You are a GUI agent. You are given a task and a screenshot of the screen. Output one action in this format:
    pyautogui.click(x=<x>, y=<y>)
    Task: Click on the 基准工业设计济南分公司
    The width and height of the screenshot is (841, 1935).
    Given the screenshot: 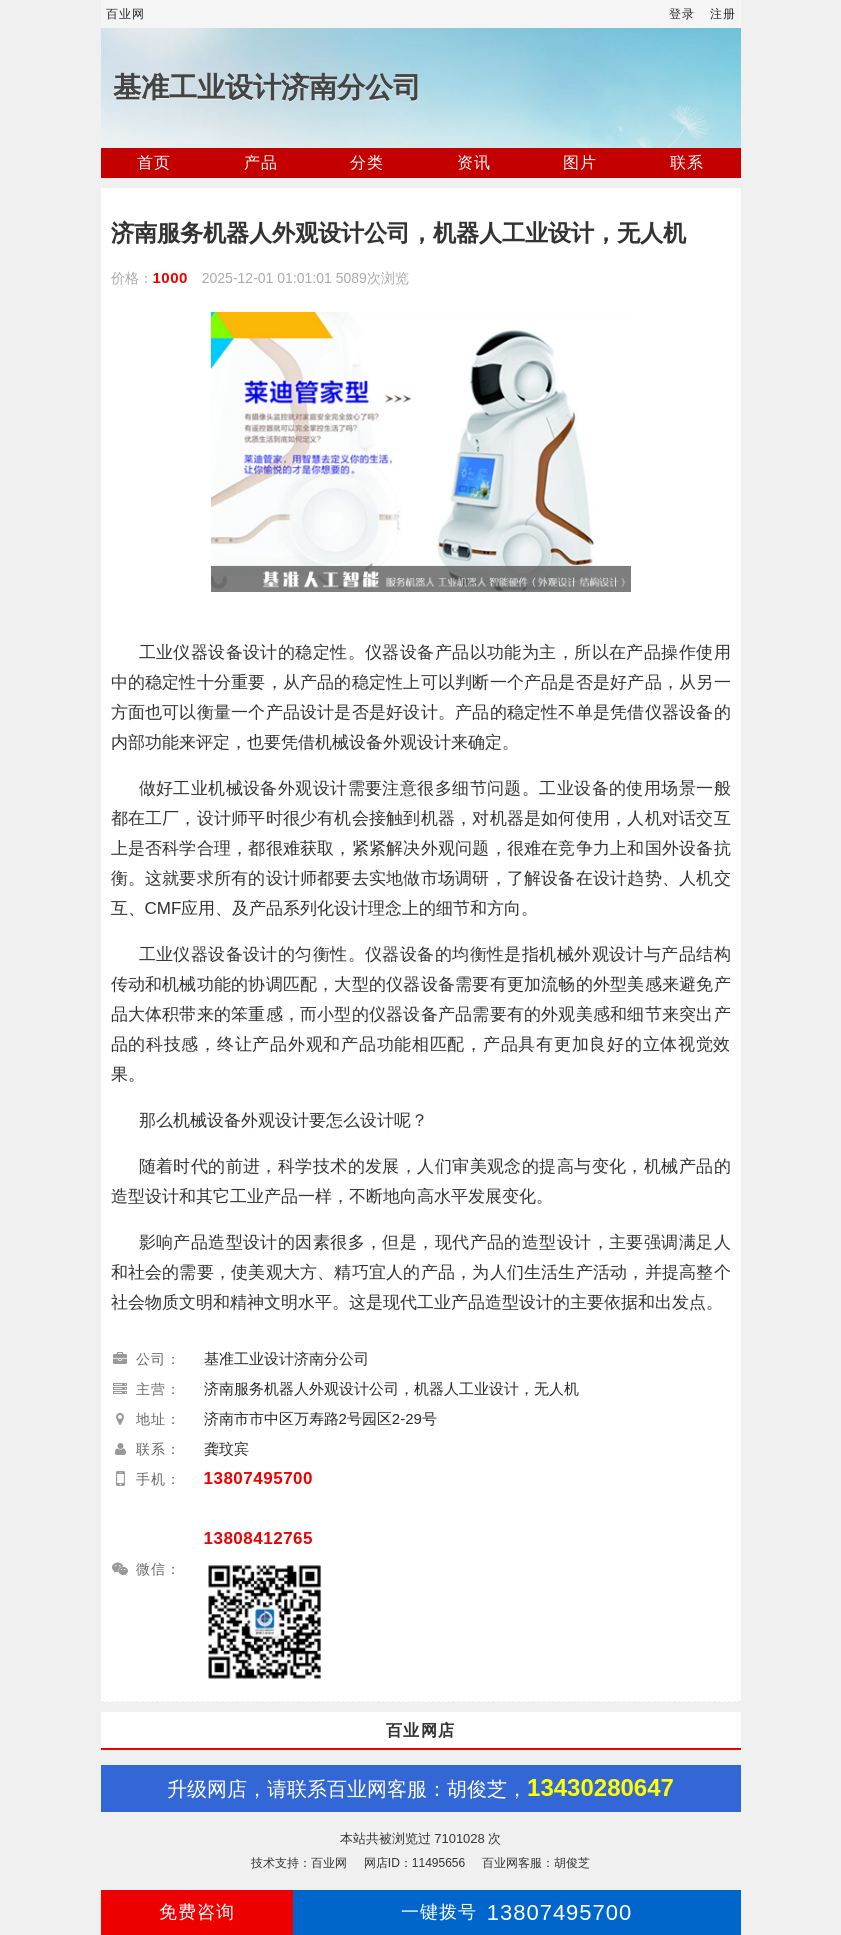 What is the action you would take?
    pyautogui.click(x=267, y=87)
    